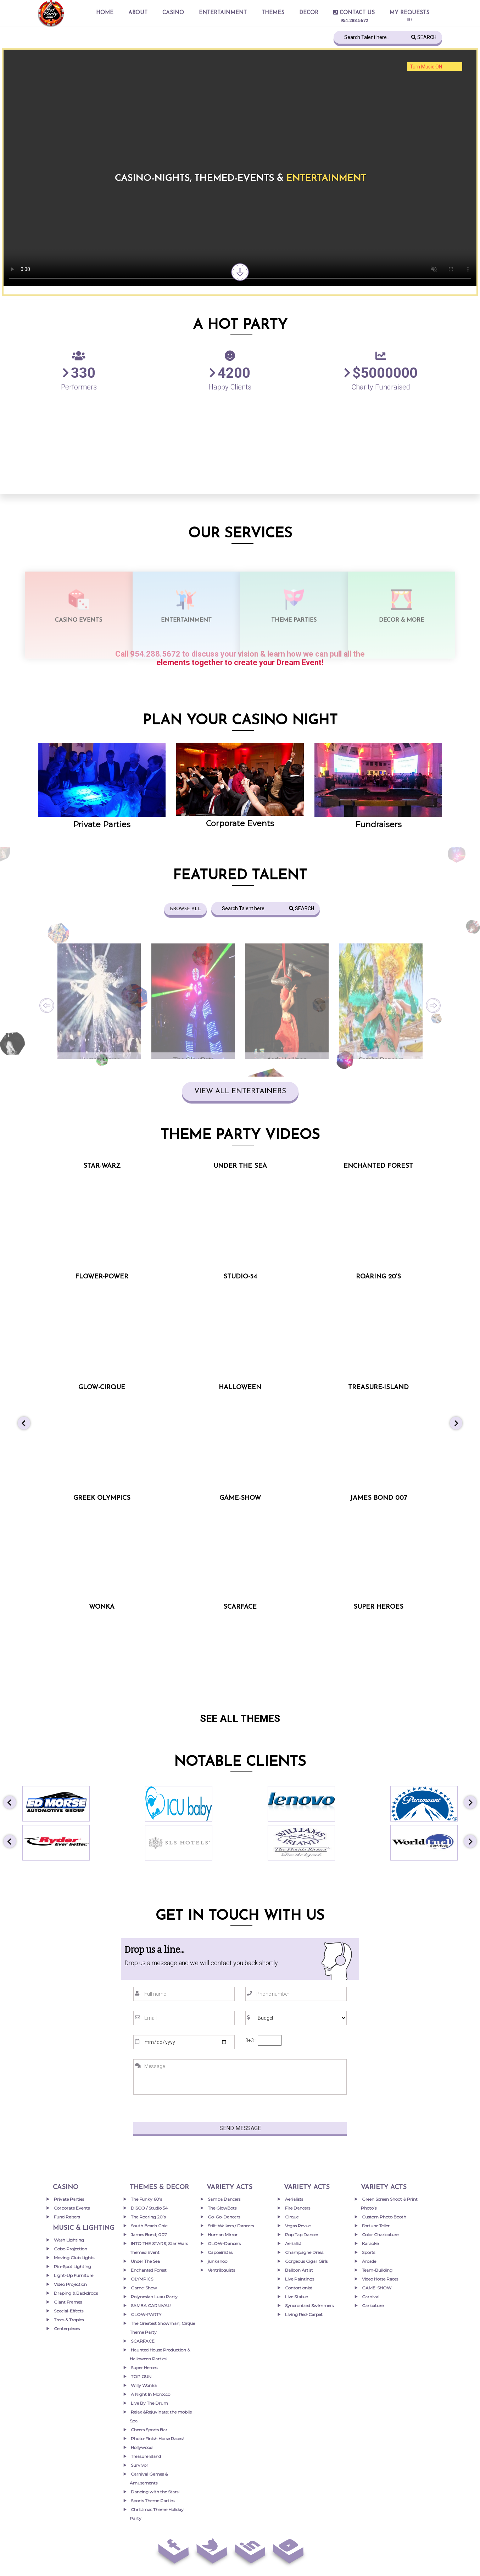  Describe the element at coordinates (301, 2234) in the screenshot. I see `Pop Tap Dancer` at that location.